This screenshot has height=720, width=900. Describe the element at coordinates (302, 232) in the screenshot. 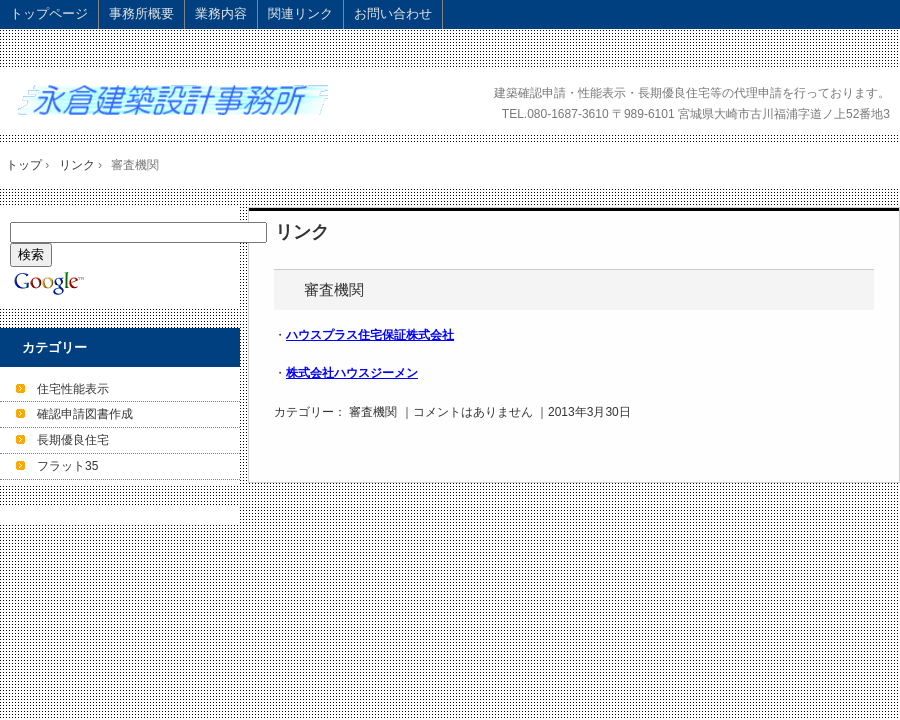

I see `リンク` at that location.